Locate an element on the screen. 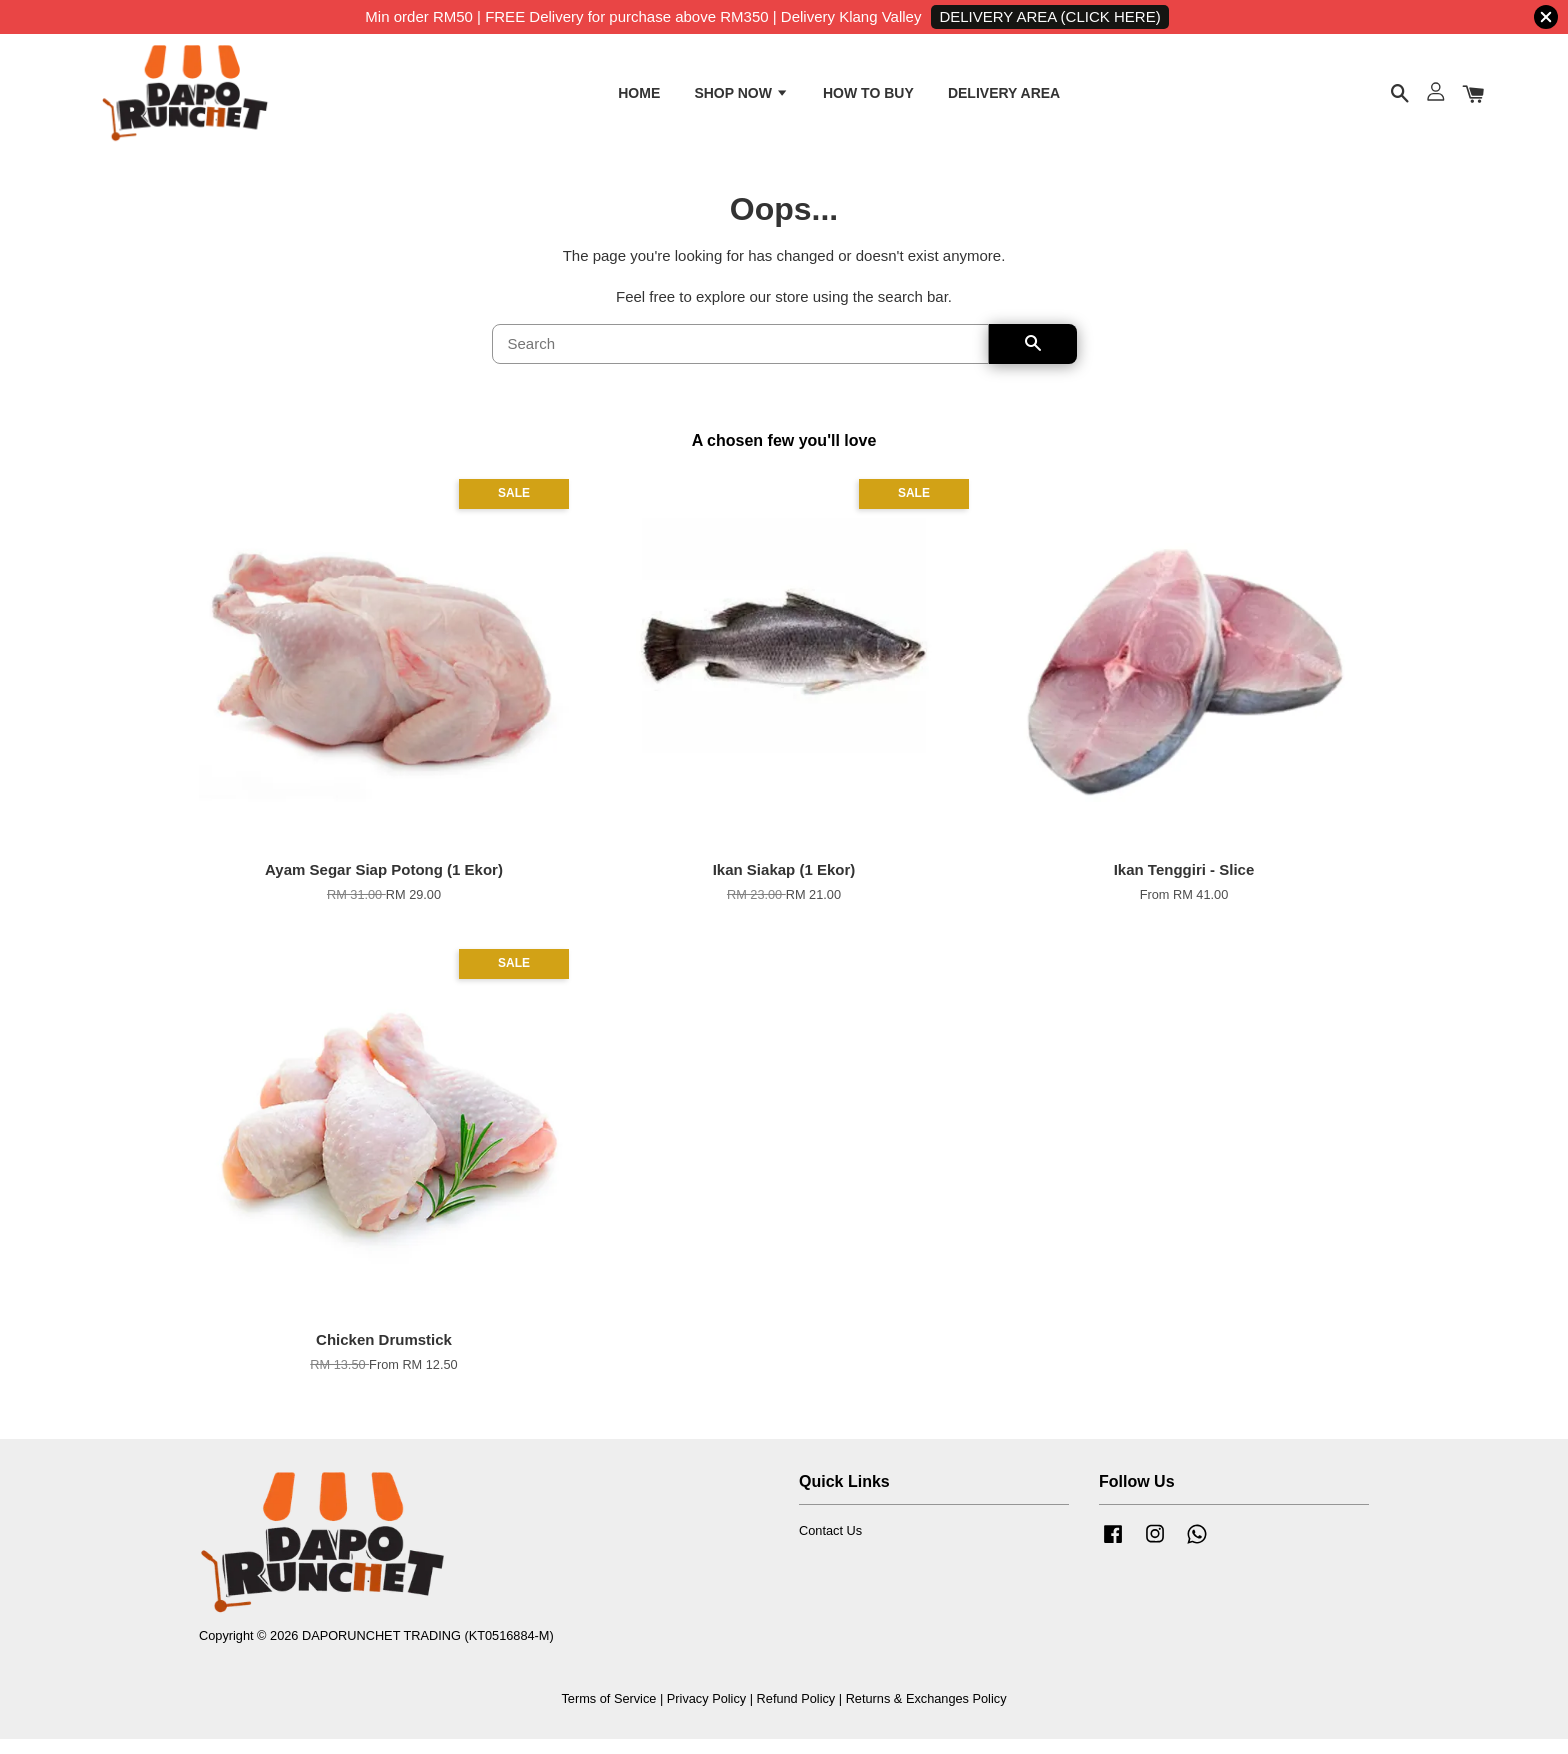  [Search] is located at coordinates (740, 359).